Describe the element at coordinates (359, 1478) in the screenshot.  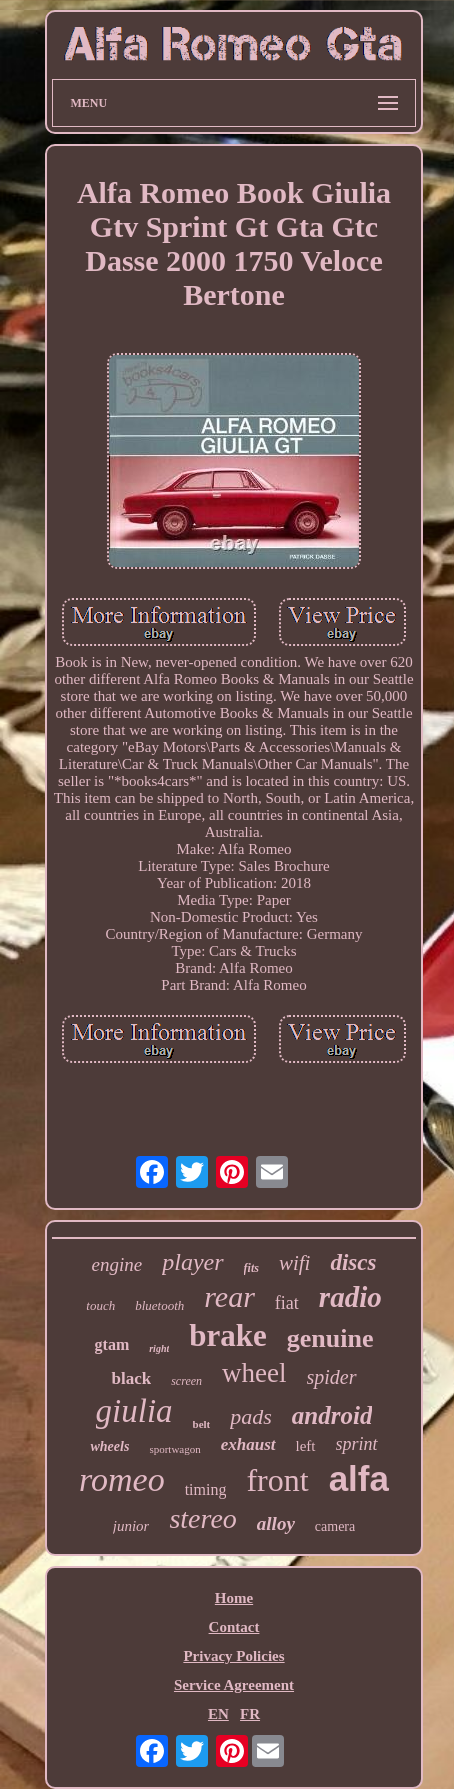
I see `alfa` at that location.